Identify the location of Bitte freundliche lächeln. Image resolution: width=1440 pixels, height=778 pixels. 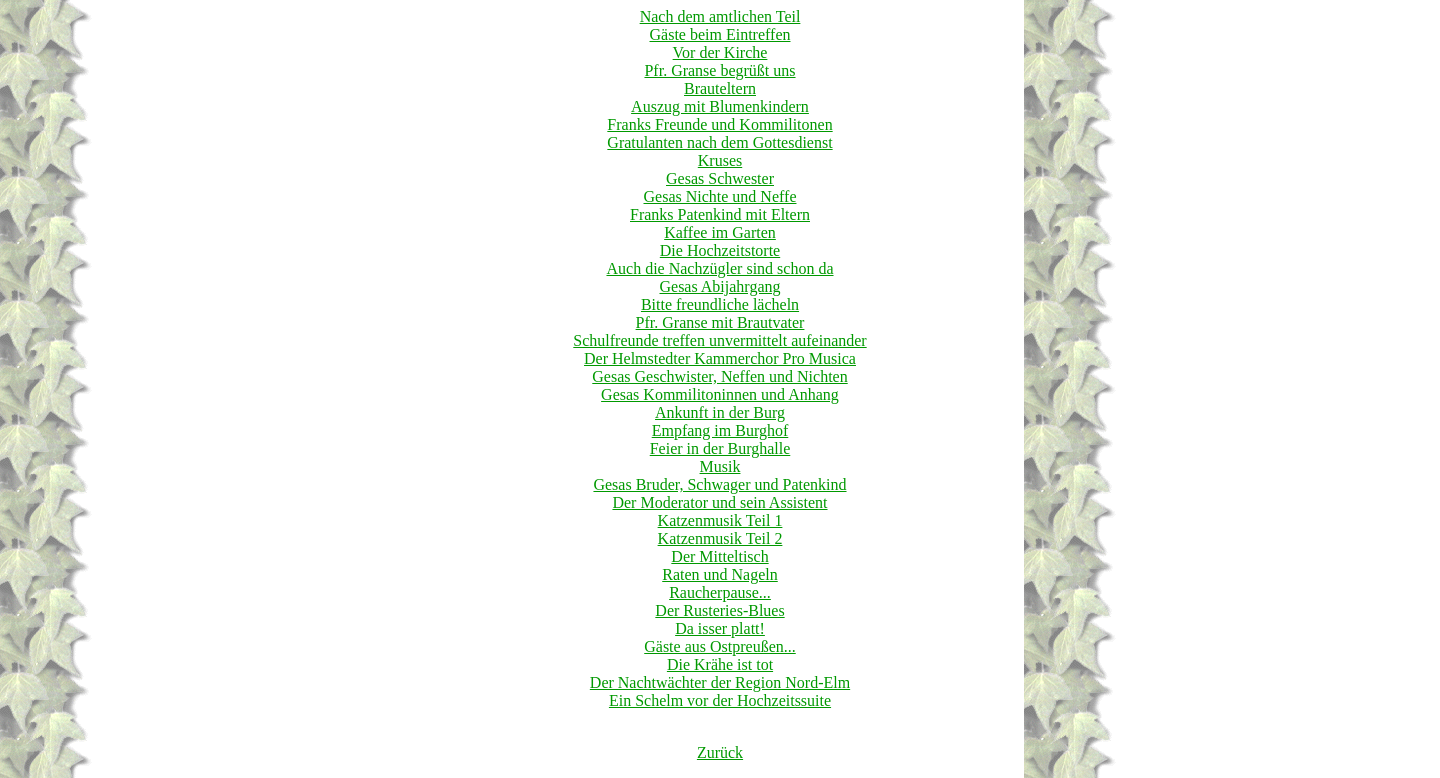
(720, 304).